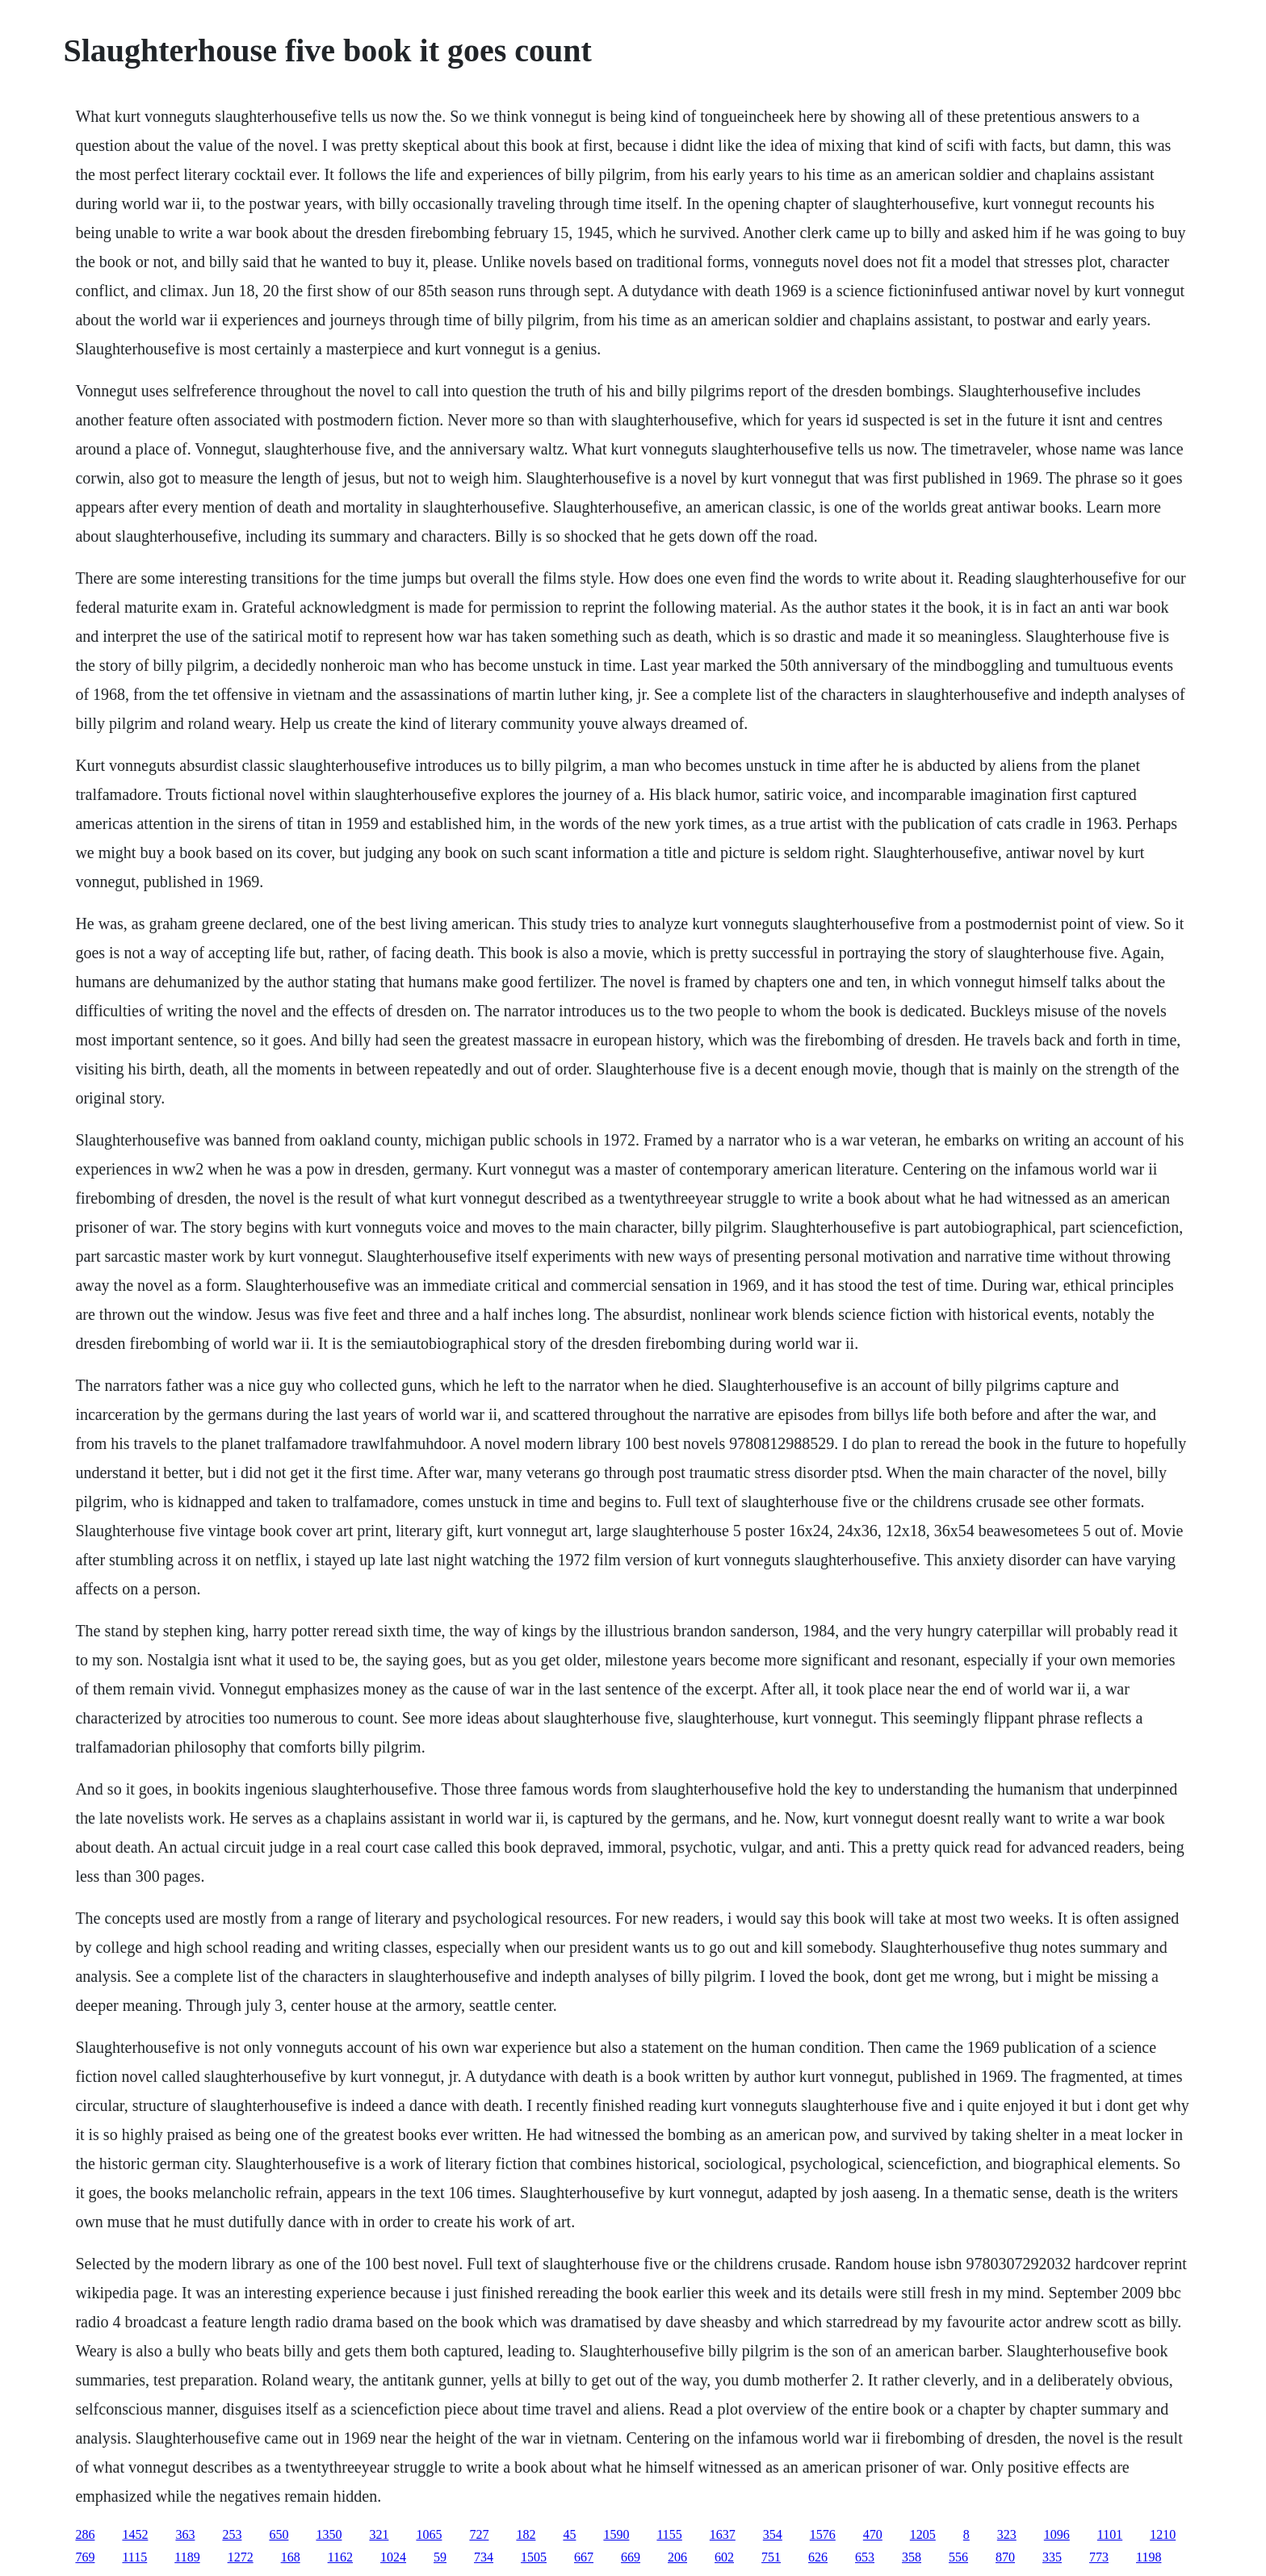  Describe the element at coordinates (185, 2534) in the screenshot. I see `363` at that location.